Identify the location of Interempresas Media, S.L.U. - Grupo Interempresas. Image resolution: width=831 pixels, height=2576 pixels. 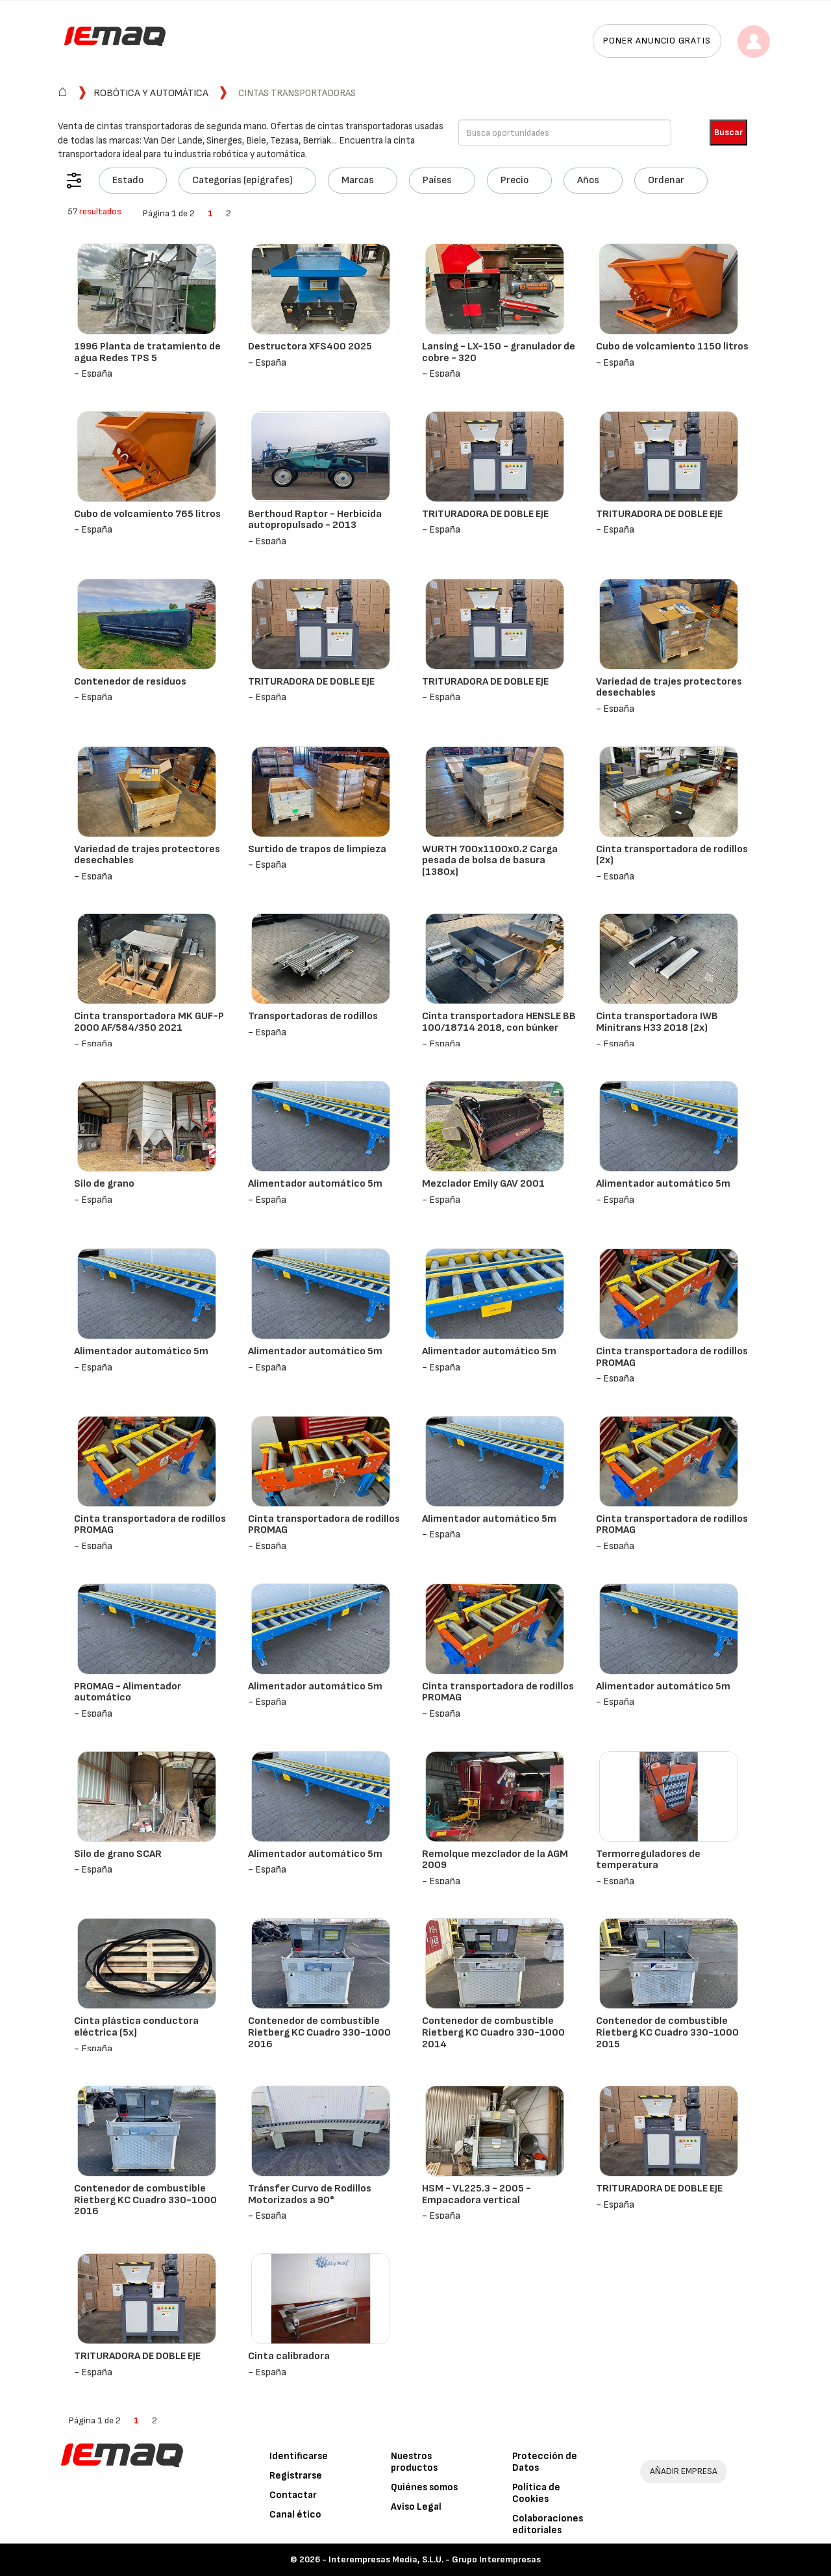
(435, 2559).